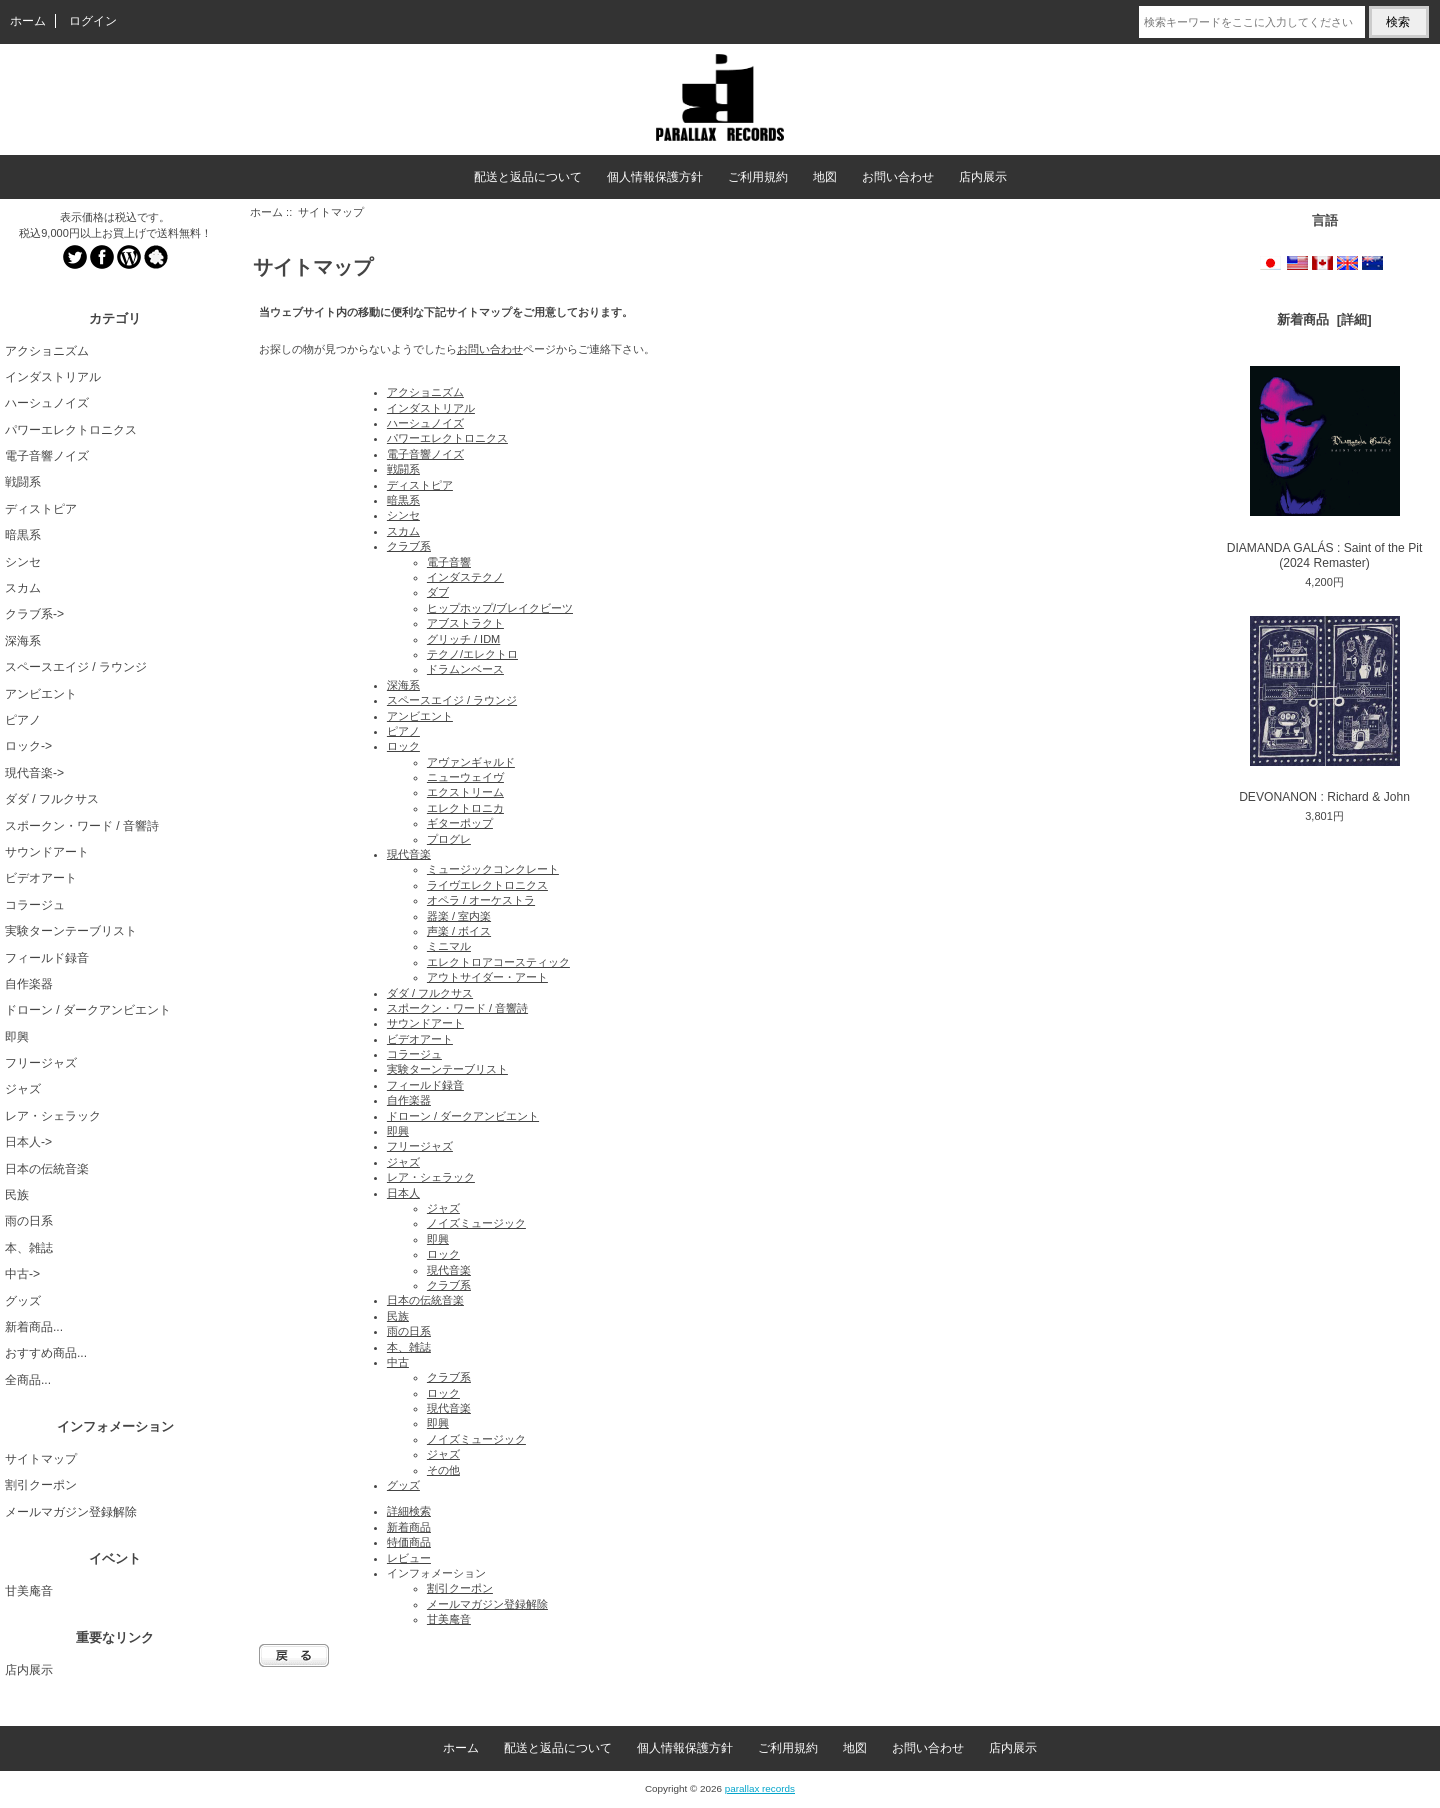 Image resolution: width=1440 pixels, height=1808 pixels. What do you see at coordinates (34, 1327) in the screenshot?
I see `新着商品...` at bounding box center [34, 1327].